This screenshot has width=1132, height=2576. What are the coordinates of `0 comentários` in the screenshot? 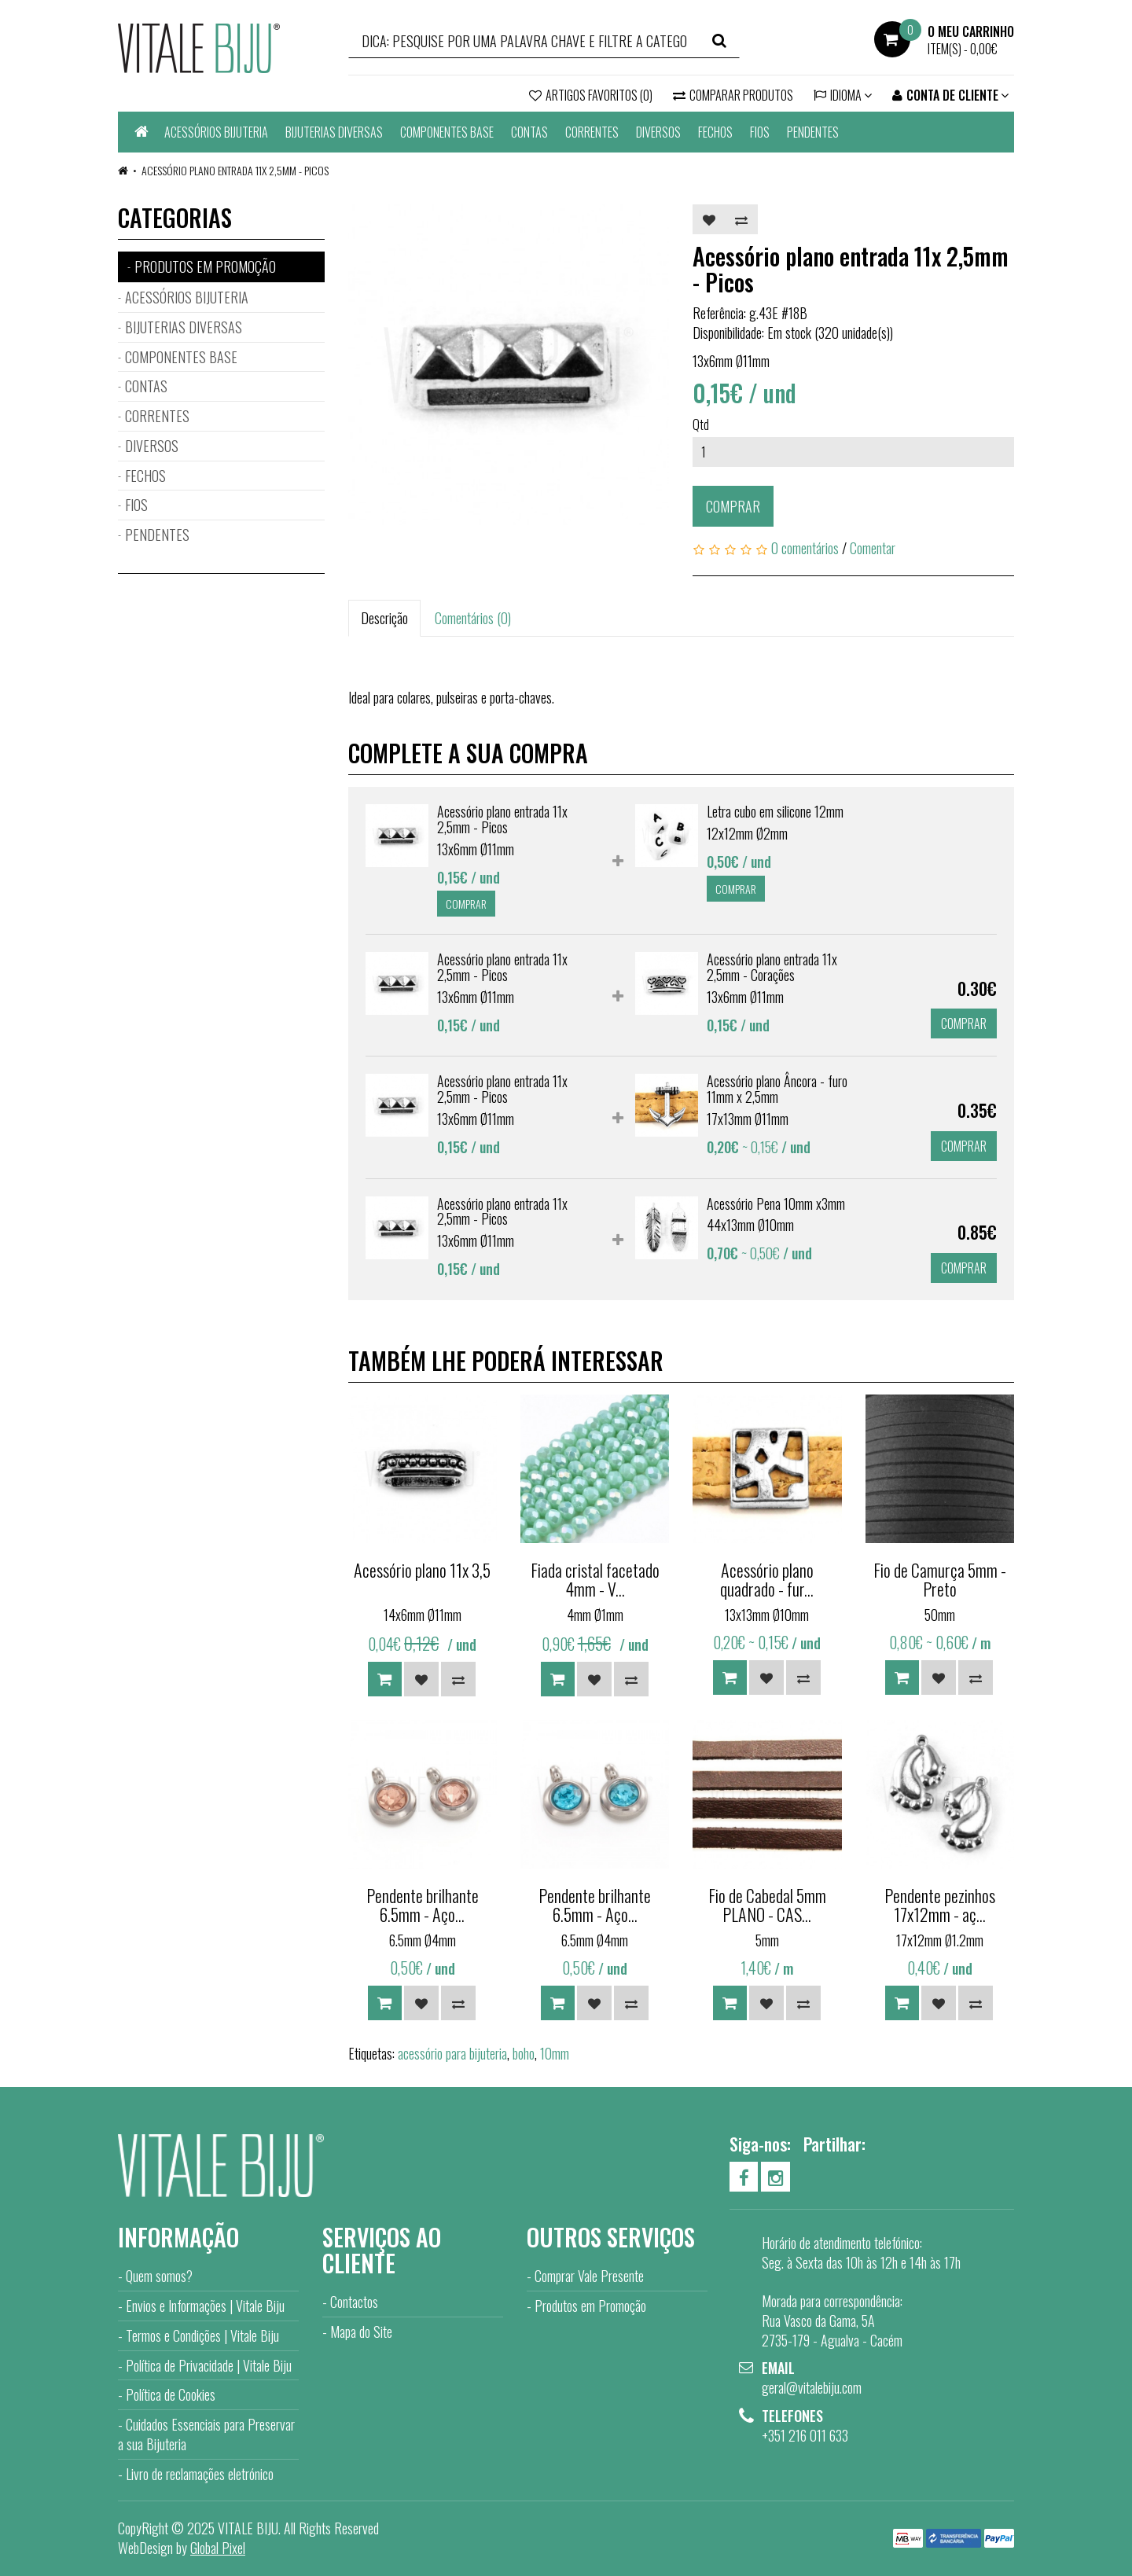 It's located at (805, 548).